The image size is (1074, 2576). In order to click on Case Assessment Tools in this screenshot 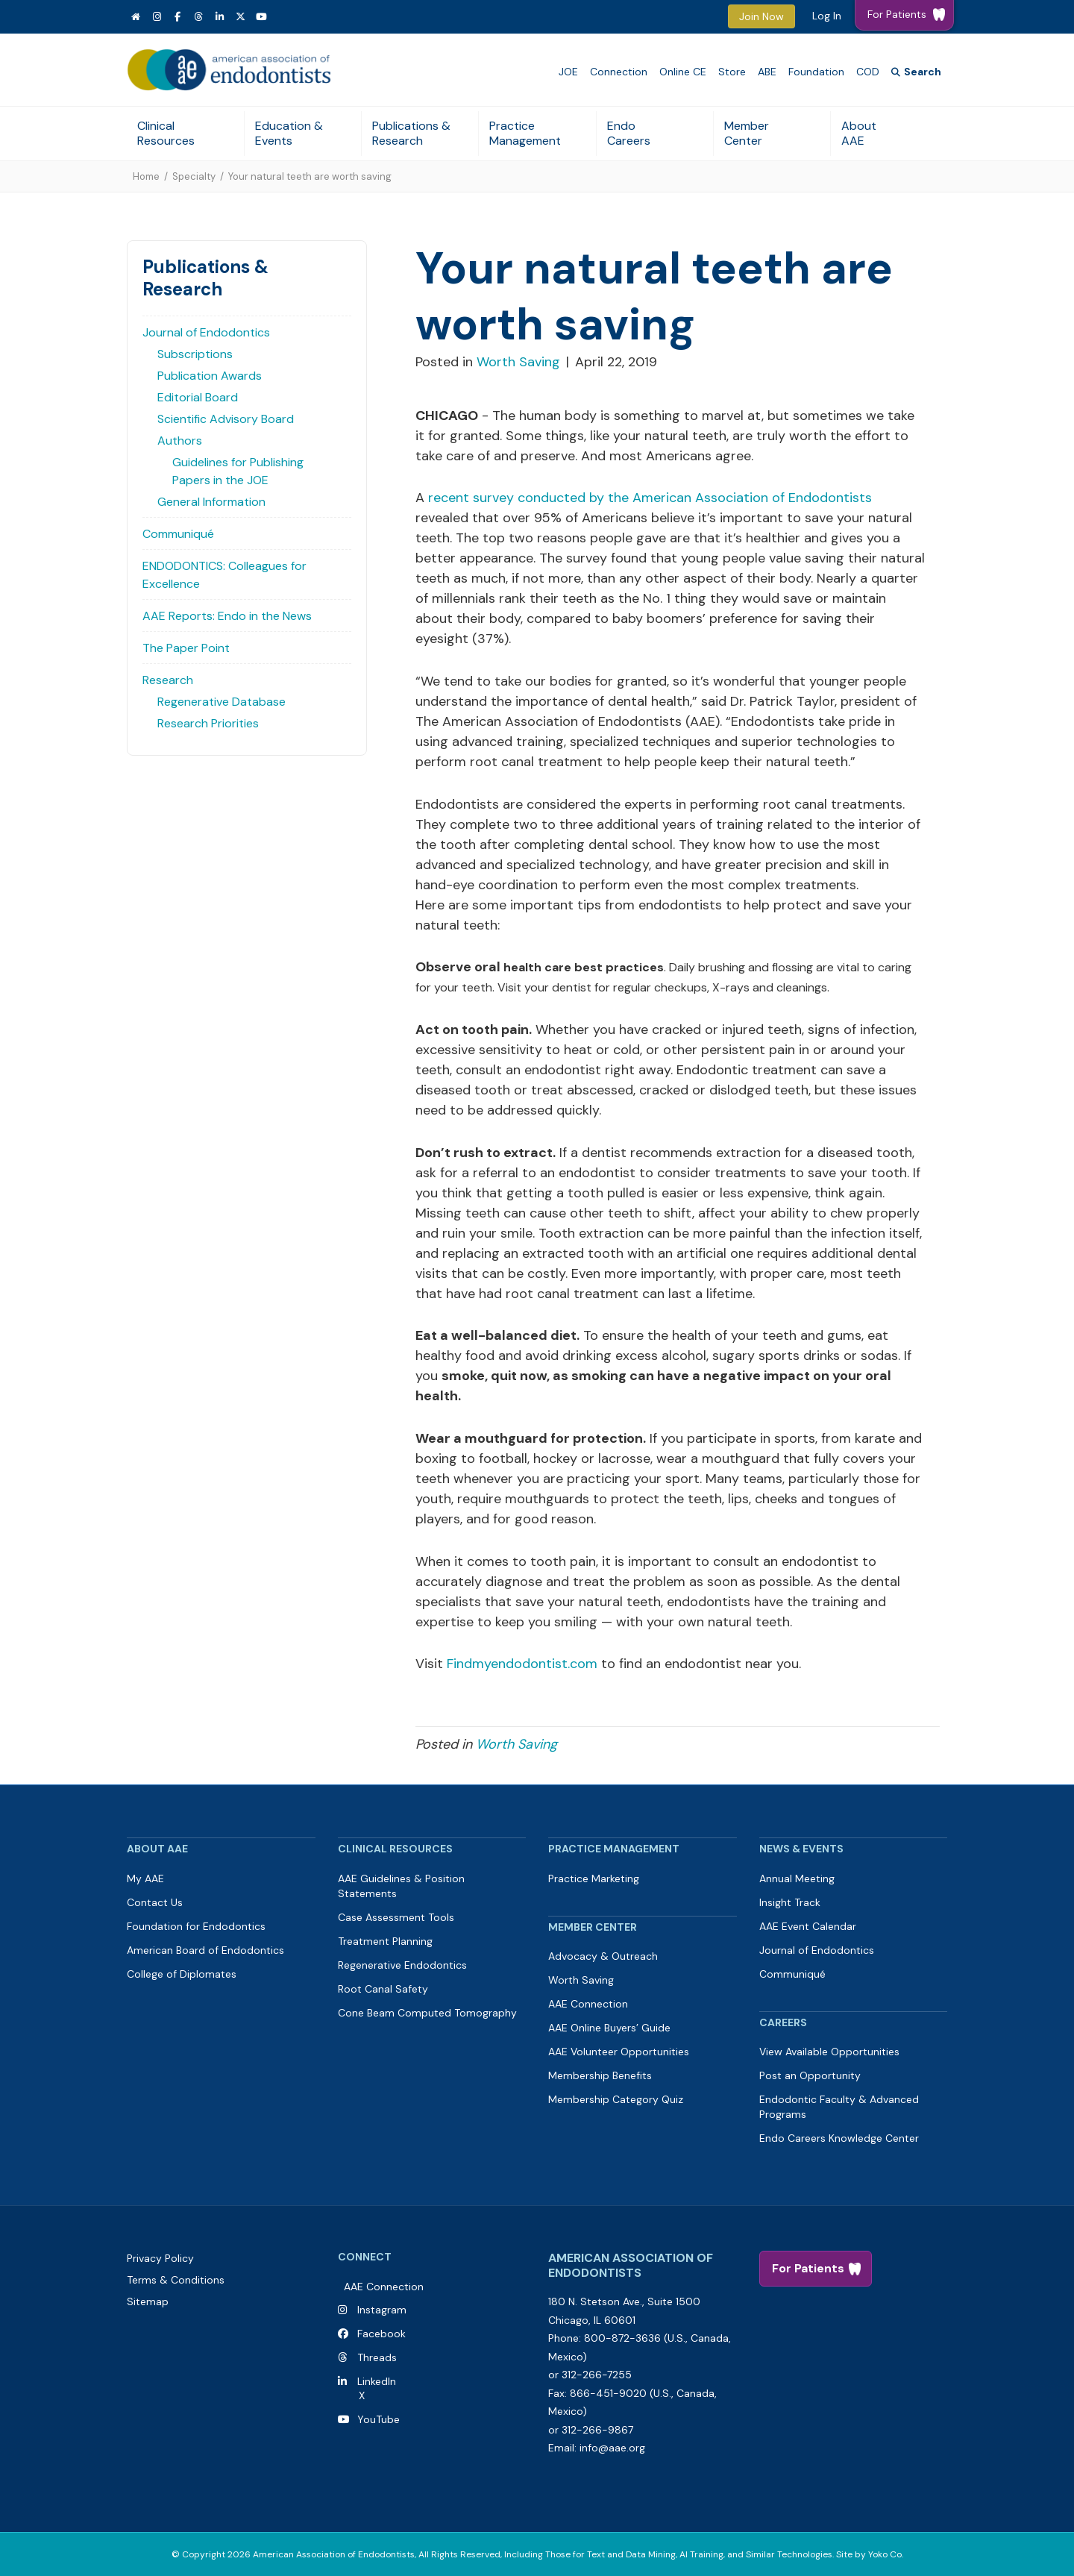, I will do `click(396, 1917)`.